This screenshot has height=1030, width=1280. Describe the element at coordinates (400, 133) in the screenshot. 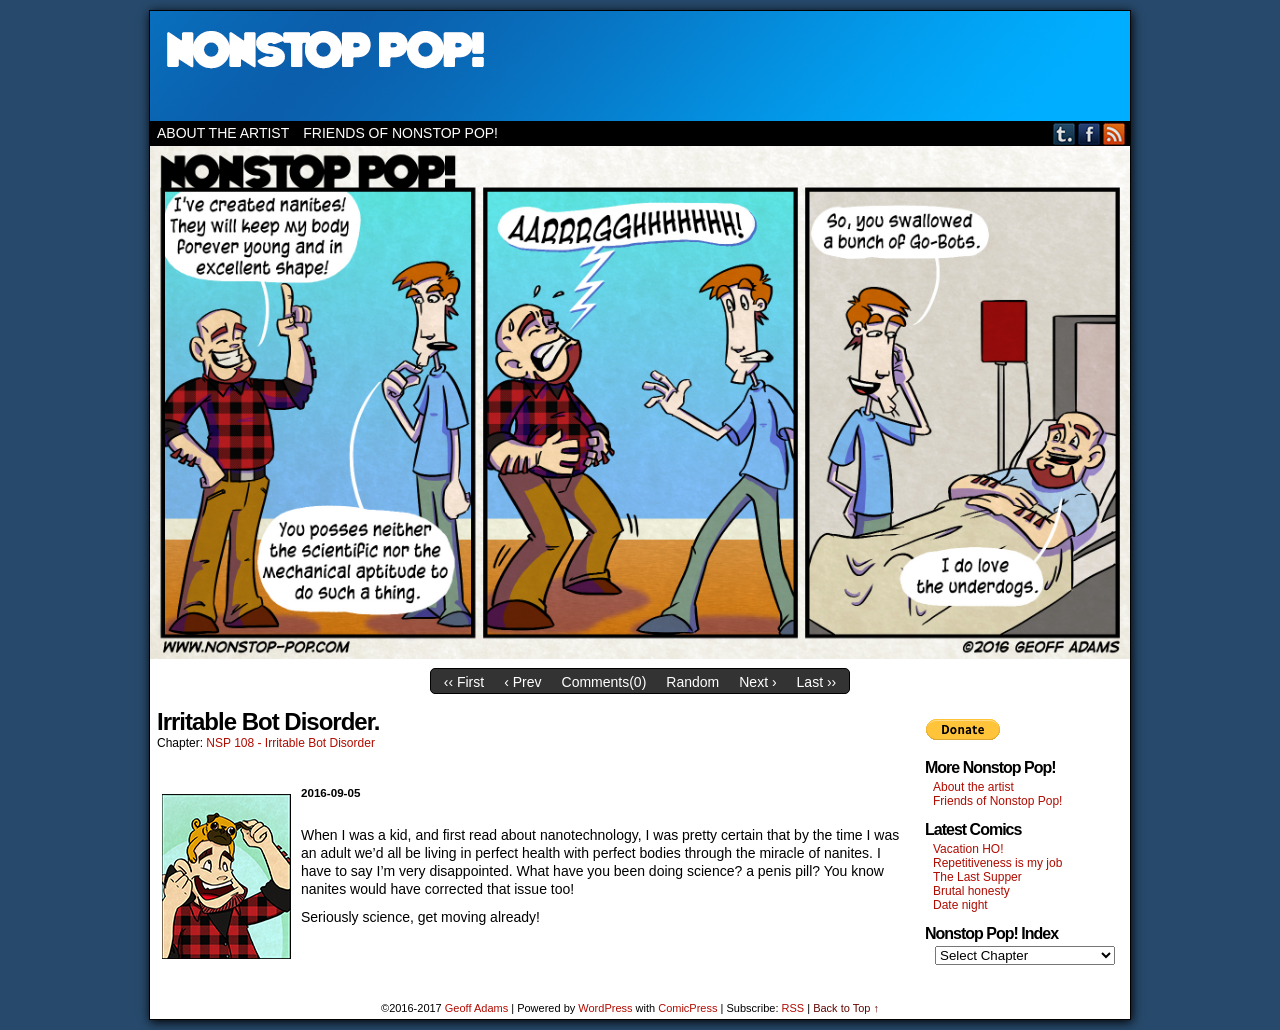

I see `Friends of Nonstop Pop!` at that location.